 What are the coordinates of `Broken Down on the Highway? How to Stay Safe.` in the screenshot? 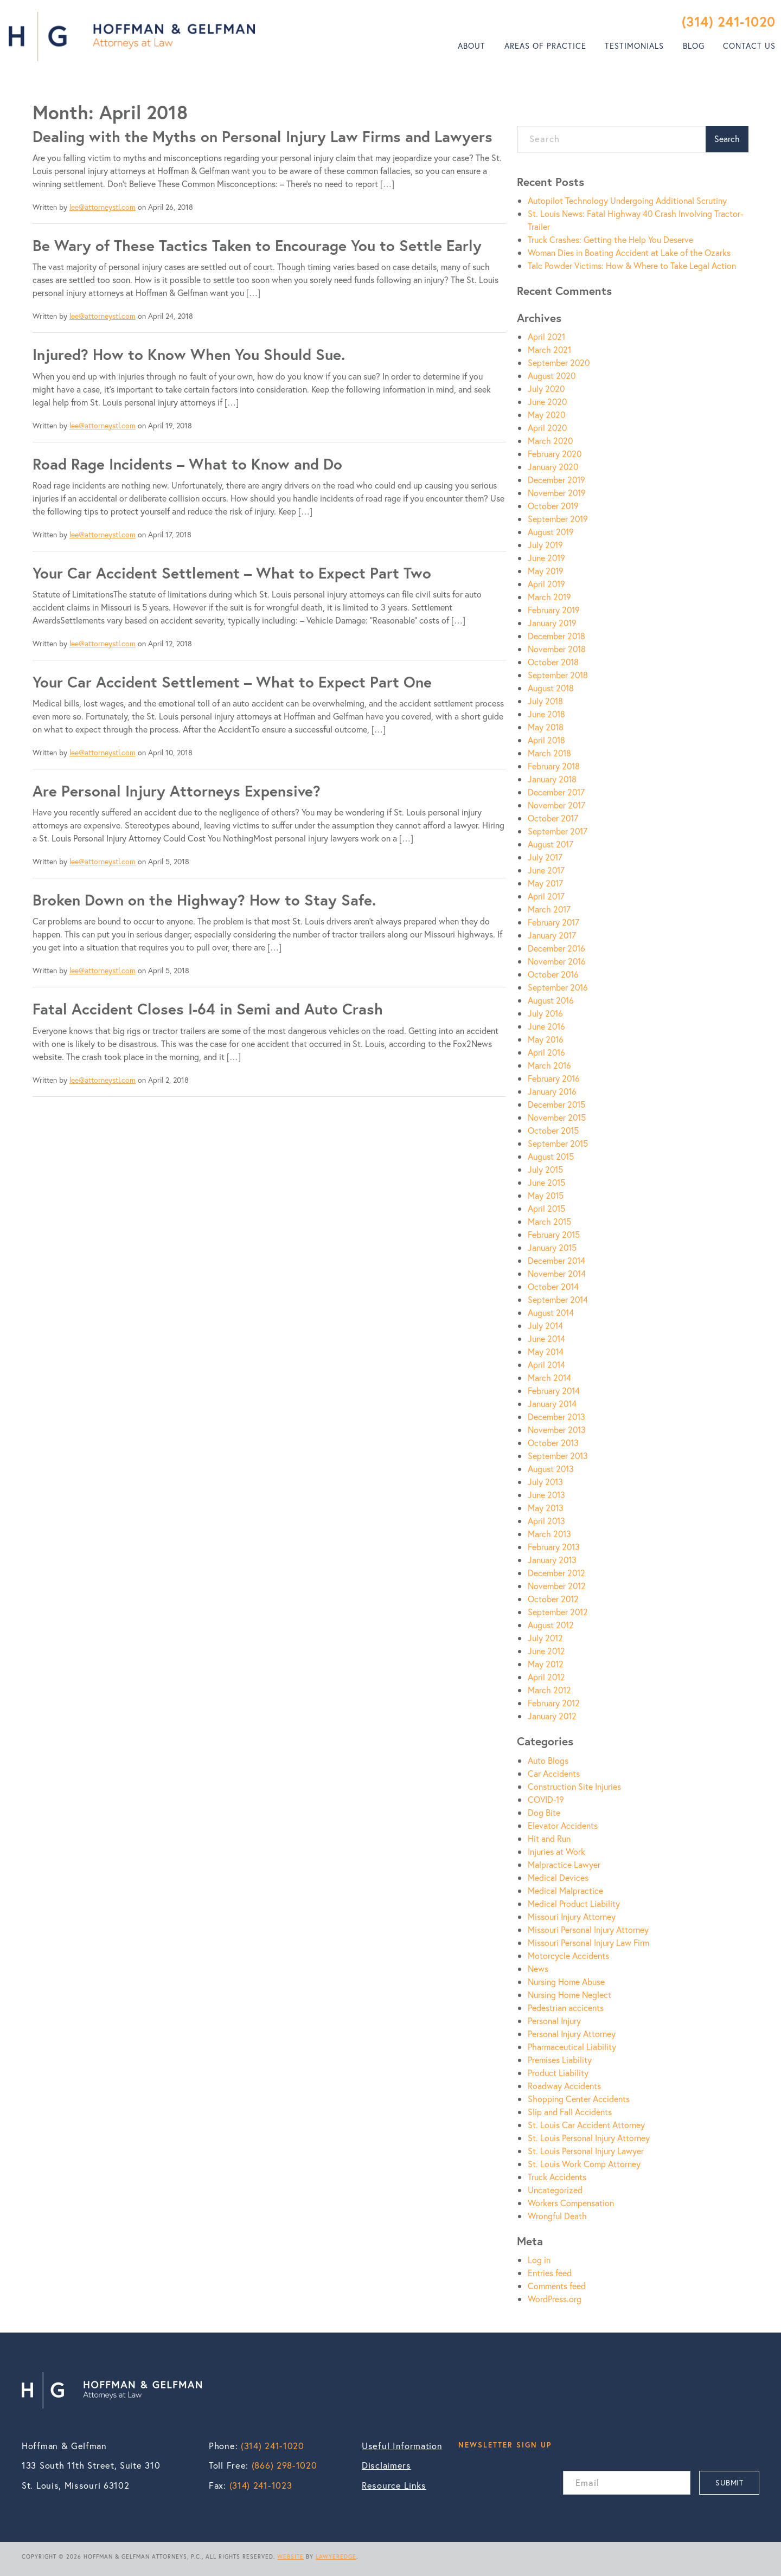 It's located at (204, 900).